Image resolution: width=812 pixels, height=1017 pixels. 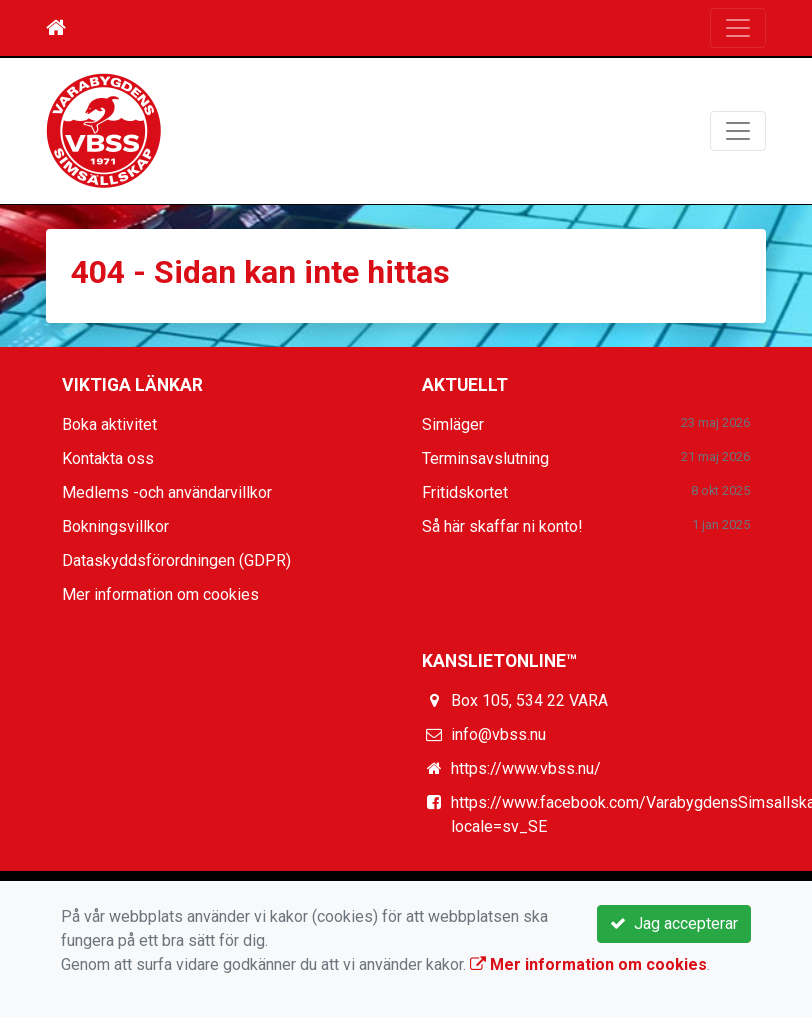 What do you see at coordinates (502, 526) in the screenshot?
I see `Så här skaffar ni konto!` at bounding box center [502, 526].